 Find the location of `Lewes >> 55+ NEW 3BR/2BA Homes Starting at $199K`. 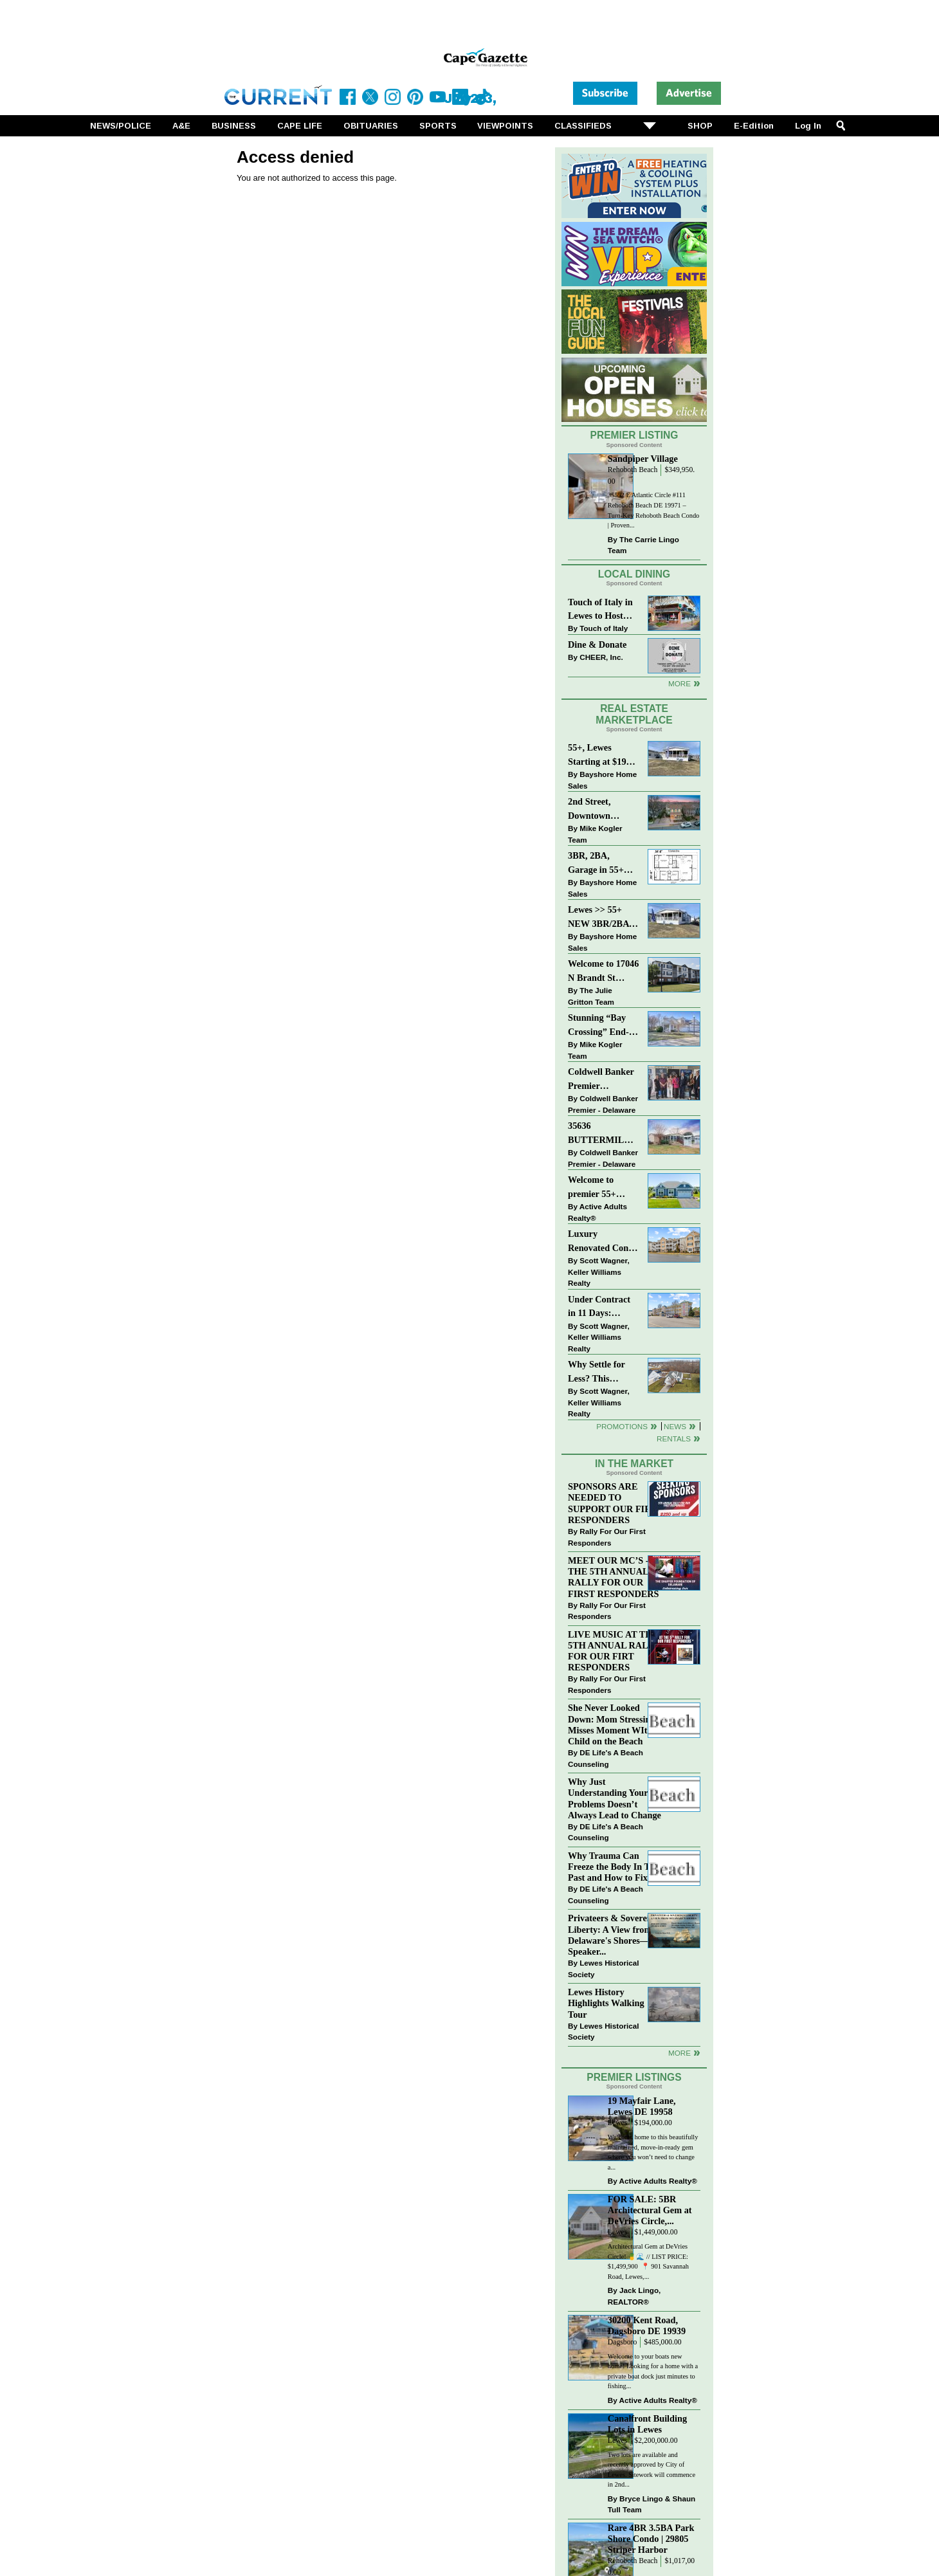

Lewes >> 55+ NEW 3BR/2BA Homes Starting at $199K is located at coordinates (599, 917).